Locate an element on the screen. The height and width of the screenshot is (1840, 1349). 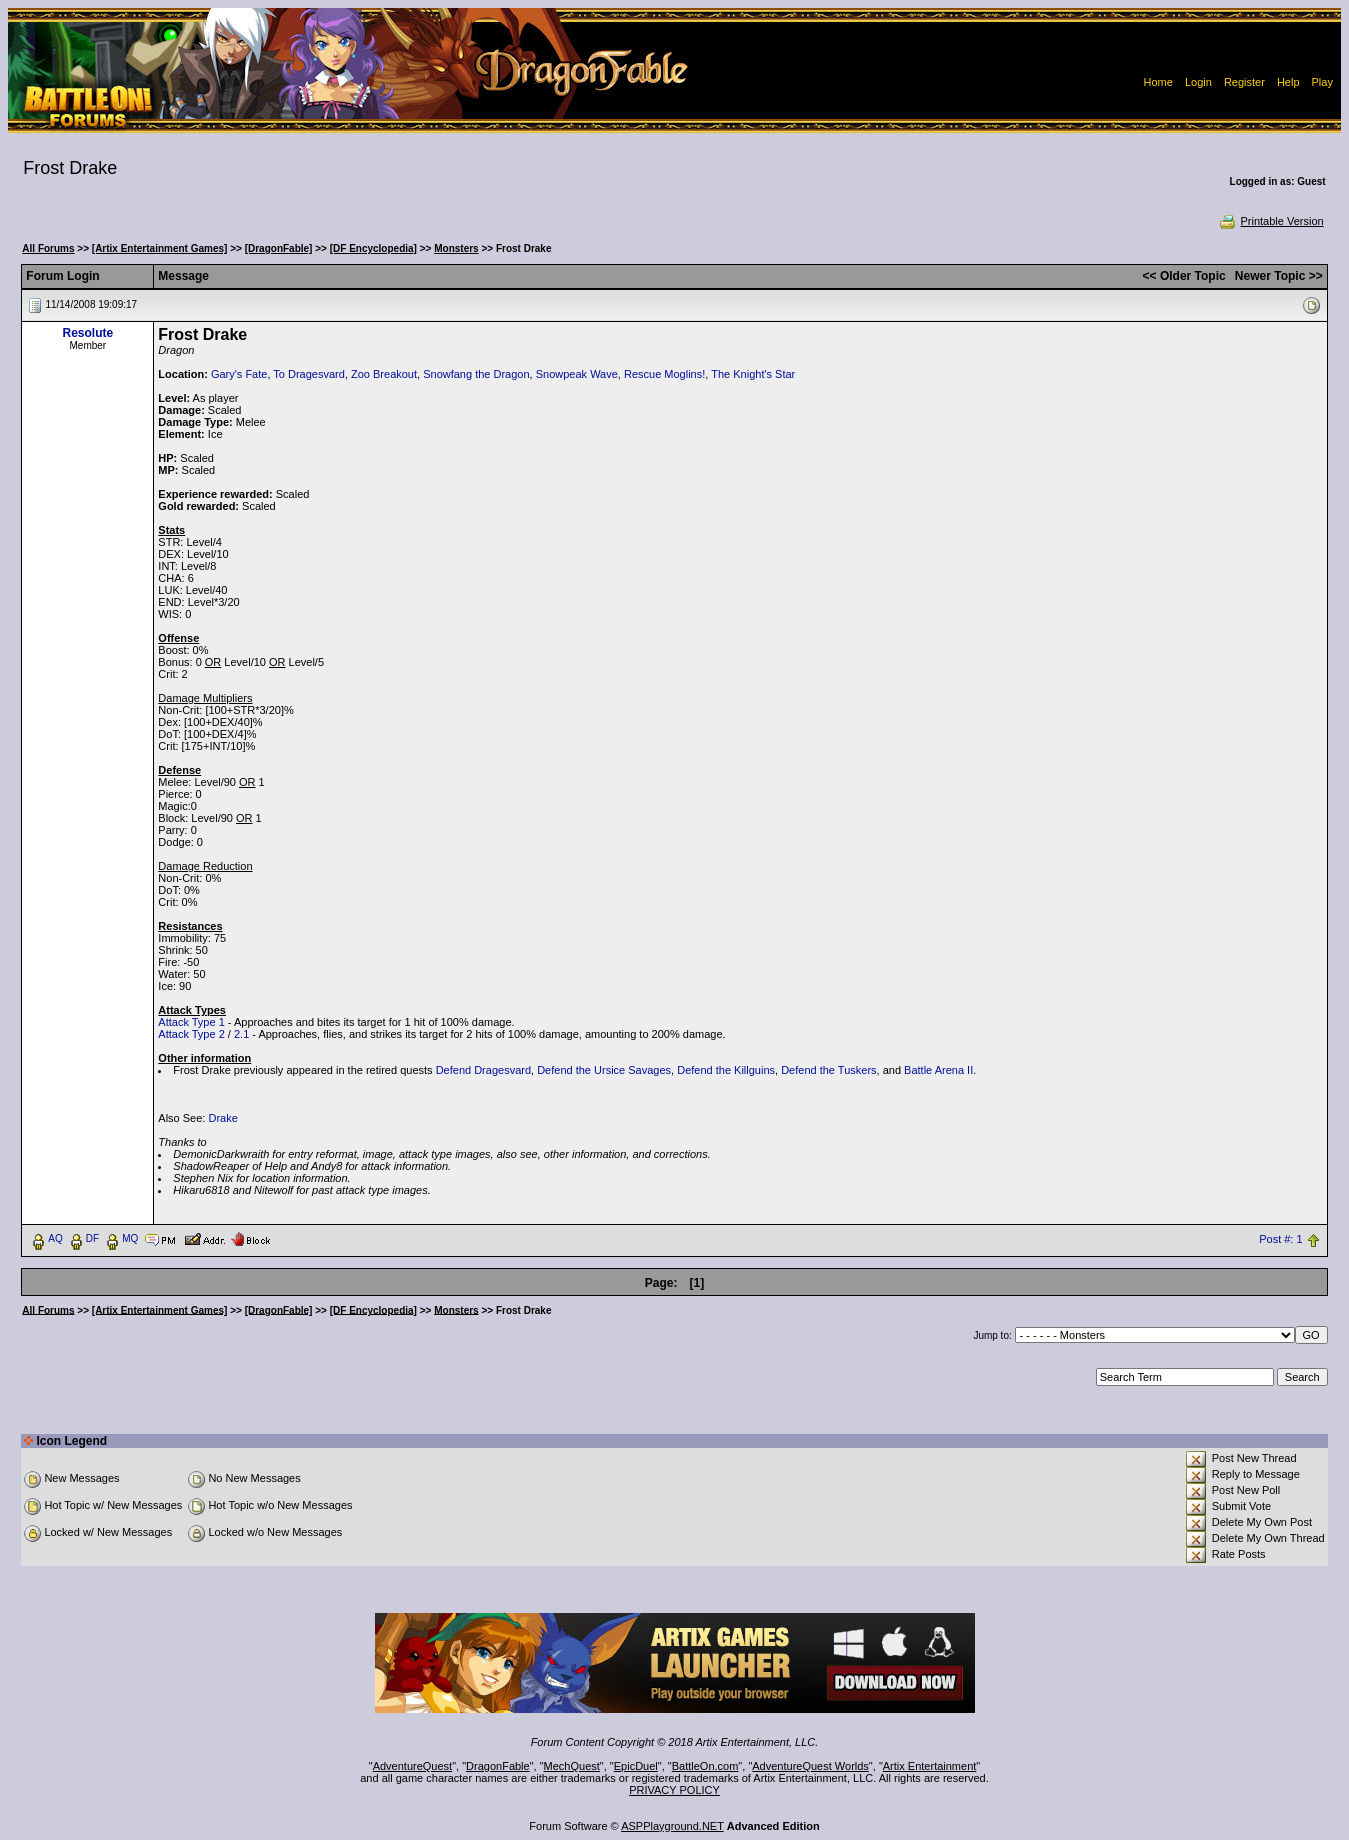
Drake is located at coordinates (222, 1118).